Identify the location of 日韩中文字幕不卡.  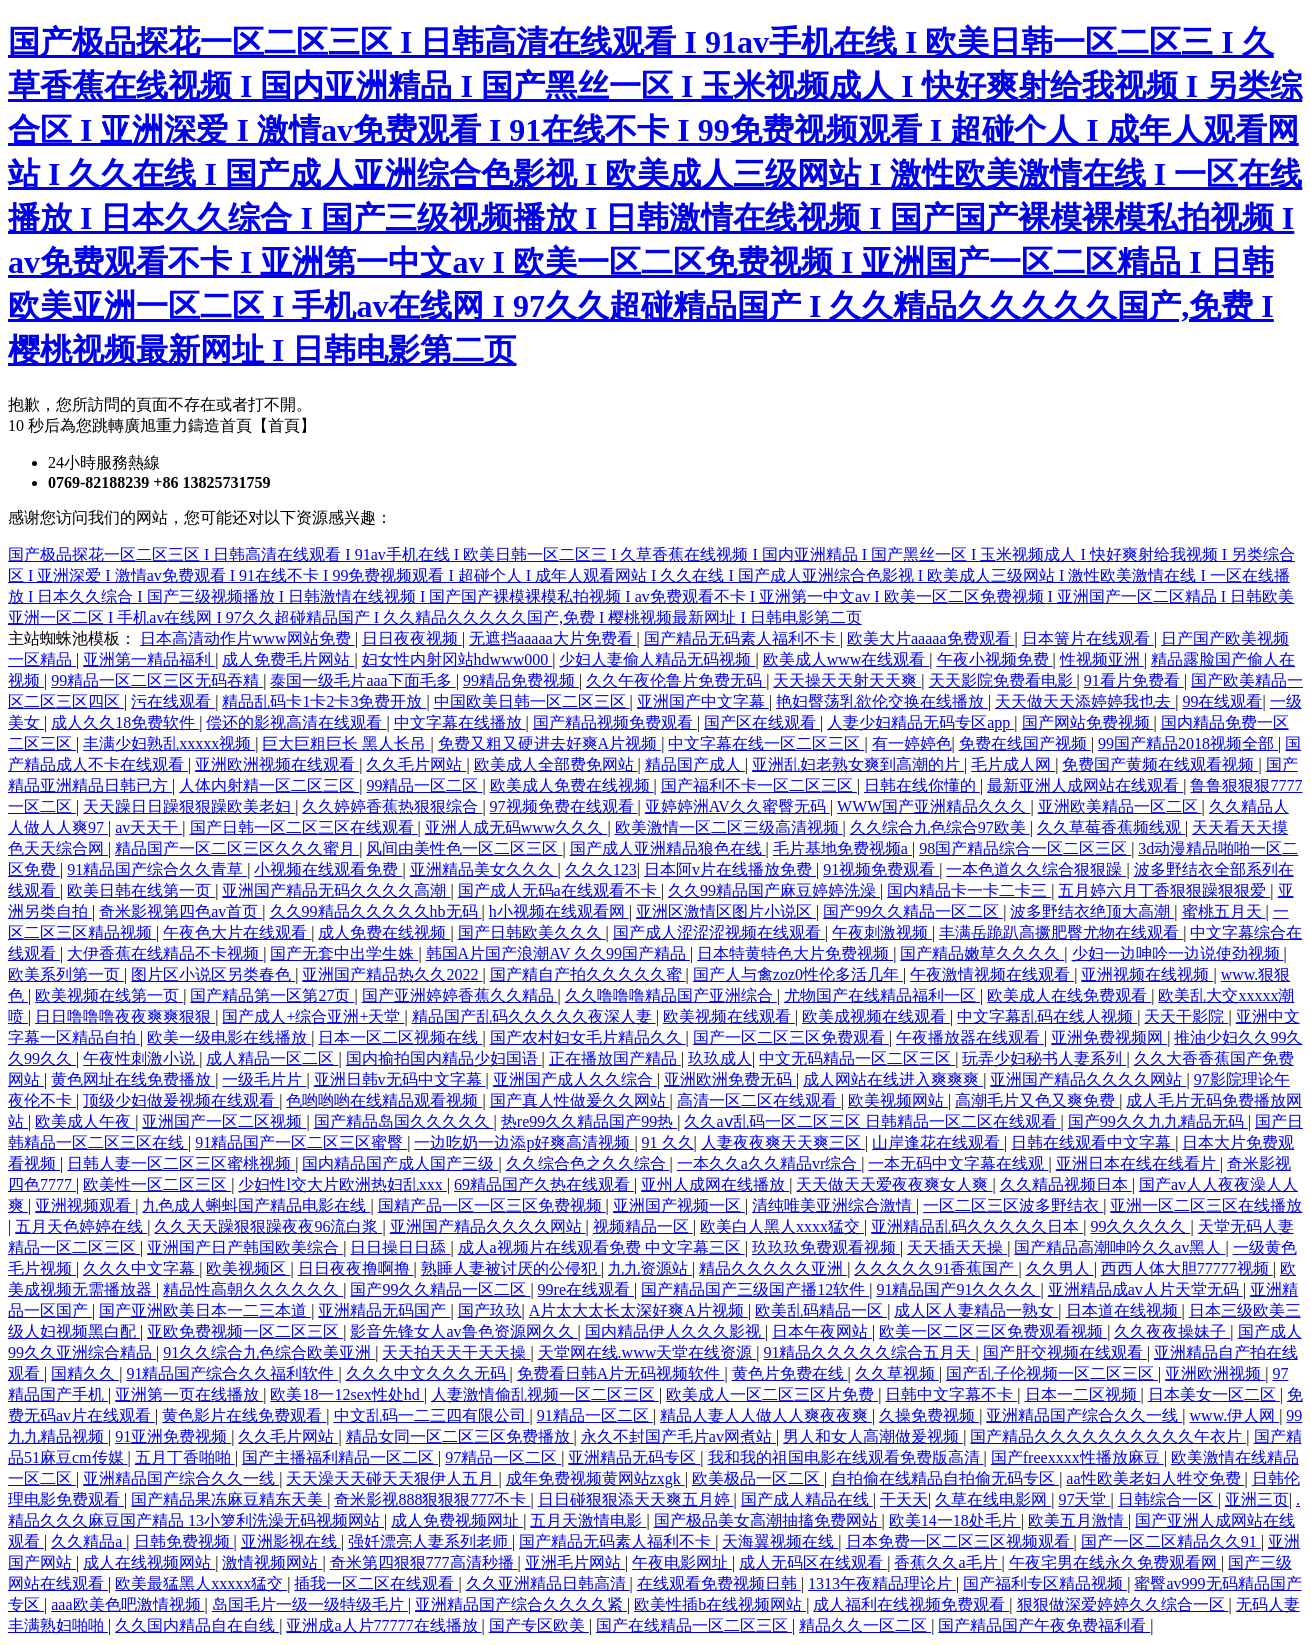
(951, 1394).